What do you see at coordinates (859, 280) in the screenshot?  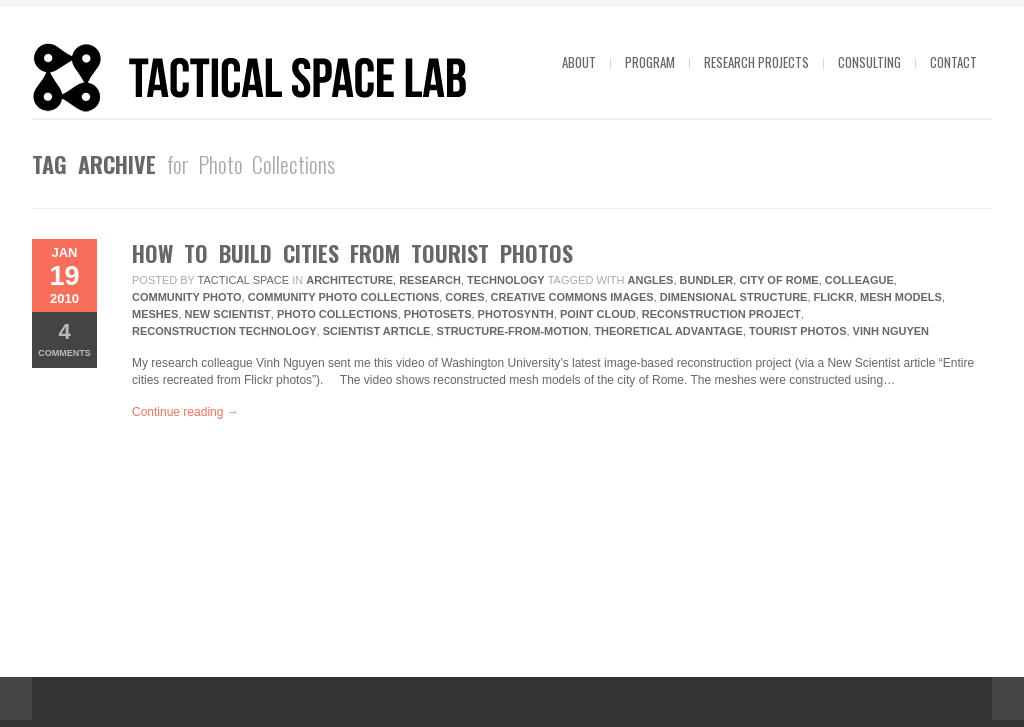 I see `Colleague` at bounding box center [859, 280].